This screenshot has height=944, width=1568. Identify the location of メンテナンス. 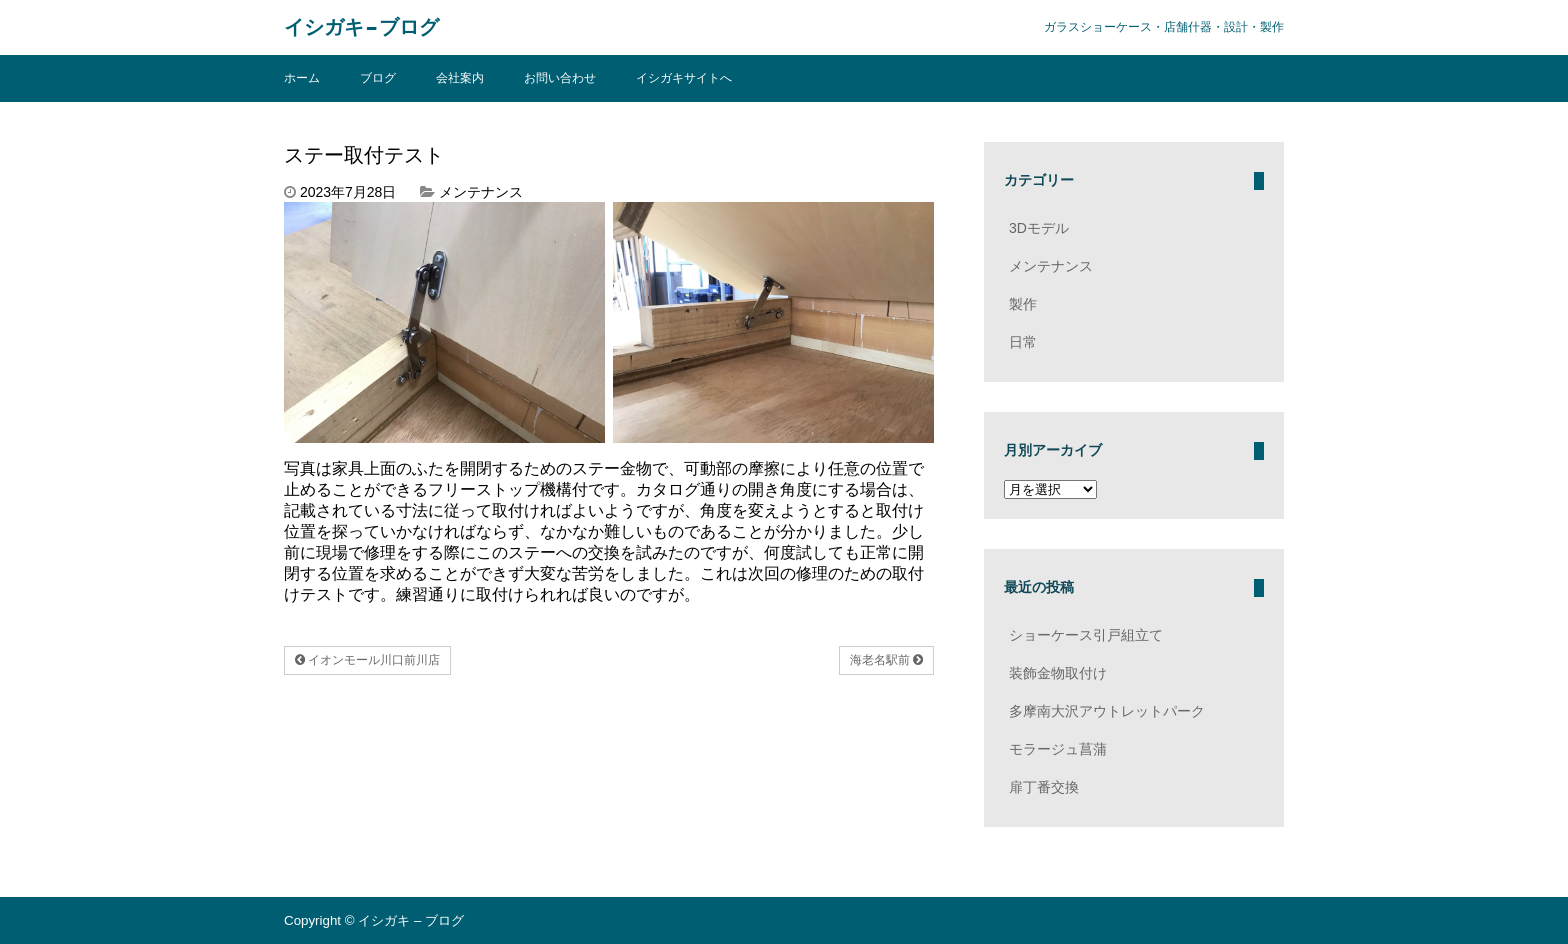
(481, 192).